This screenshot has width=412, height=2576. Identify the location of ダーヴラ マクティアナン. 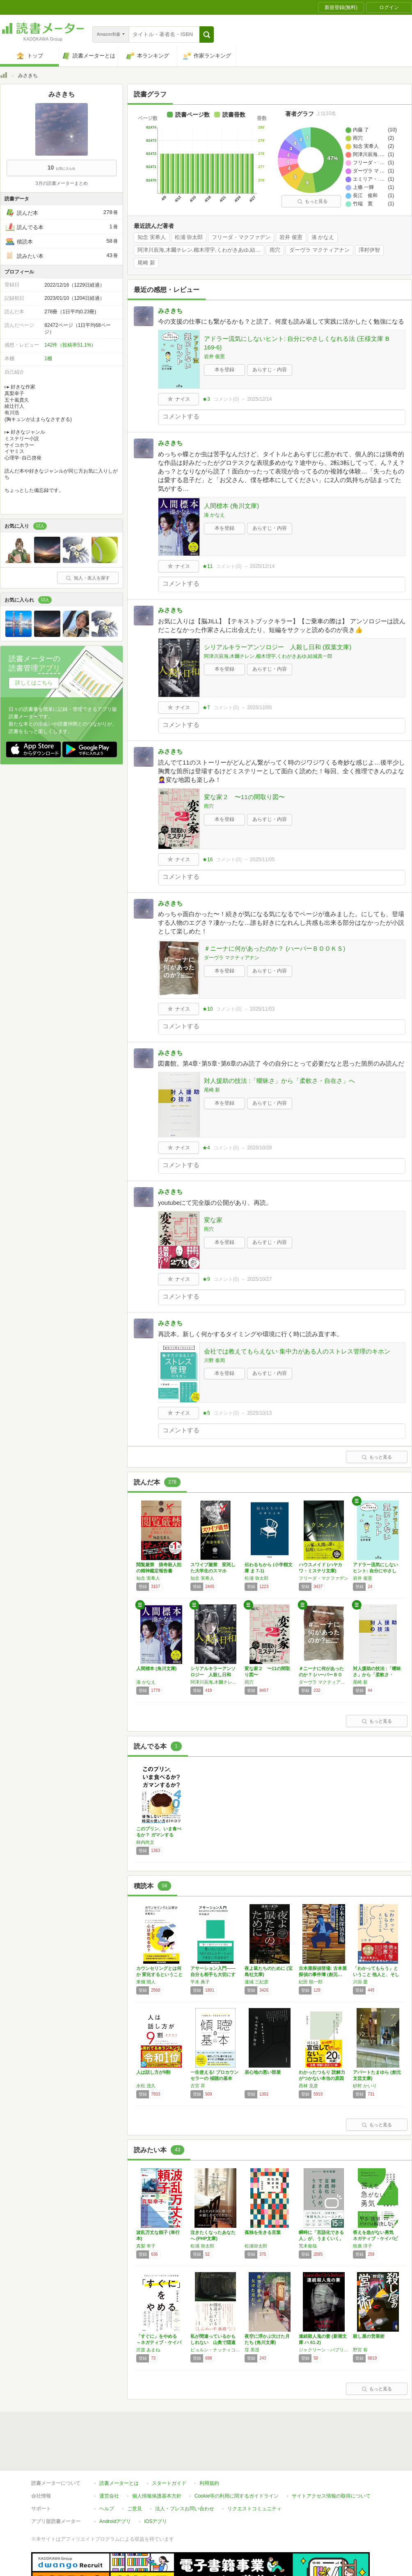
(319, 250).